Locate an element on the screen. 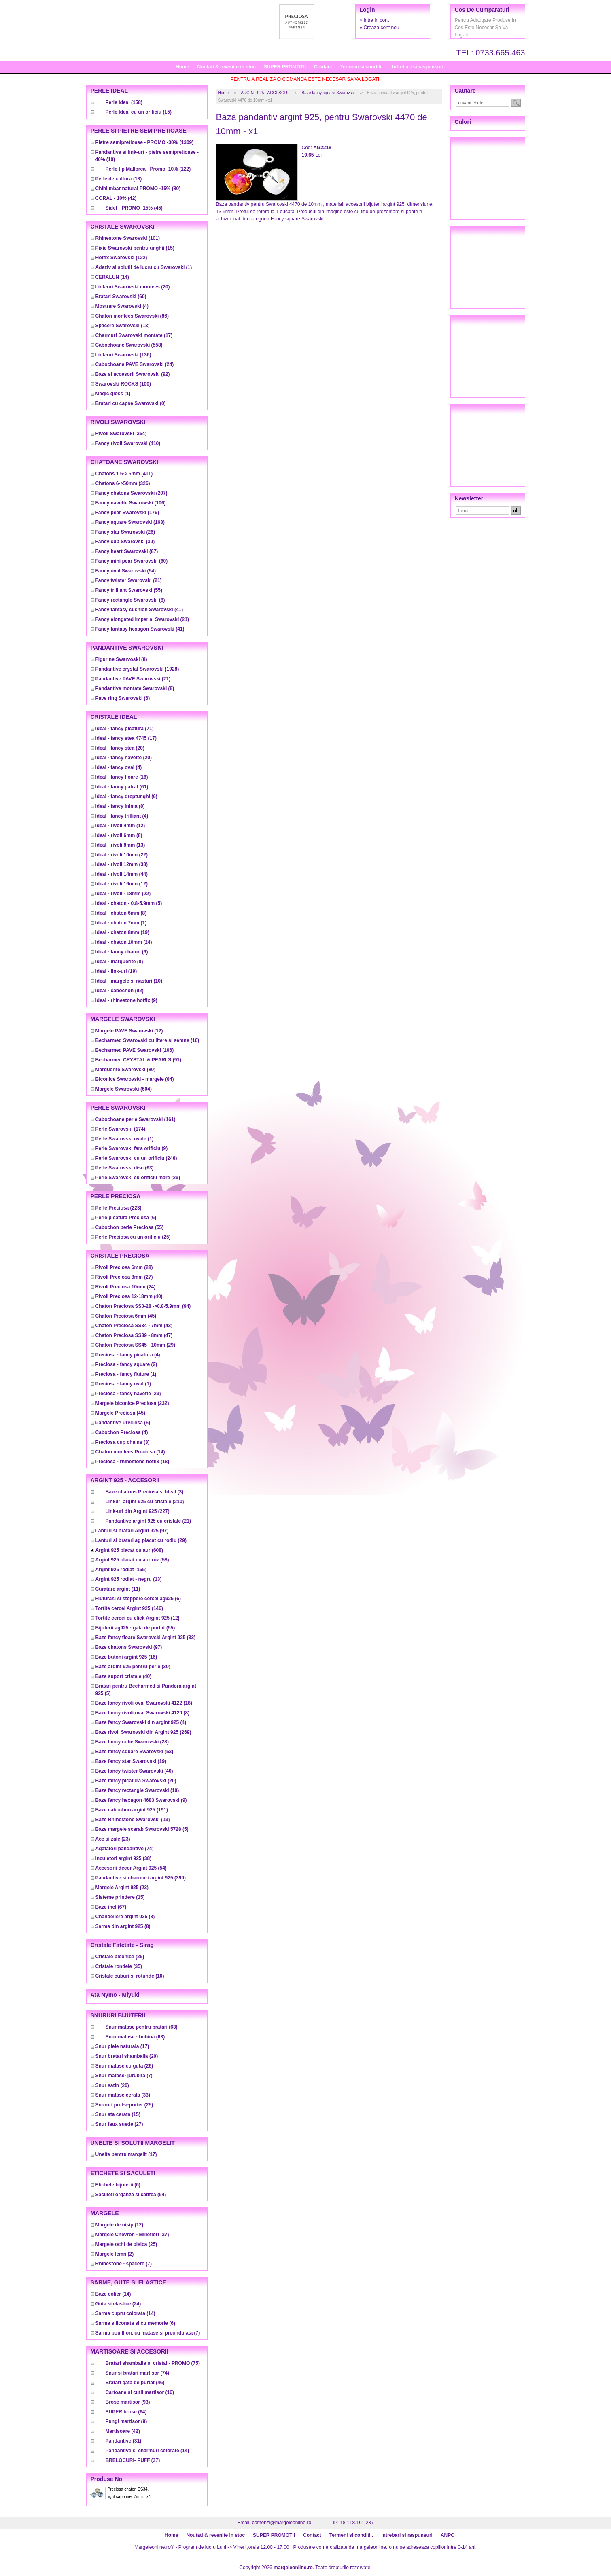  (106) is located at coordinates (130, 503).